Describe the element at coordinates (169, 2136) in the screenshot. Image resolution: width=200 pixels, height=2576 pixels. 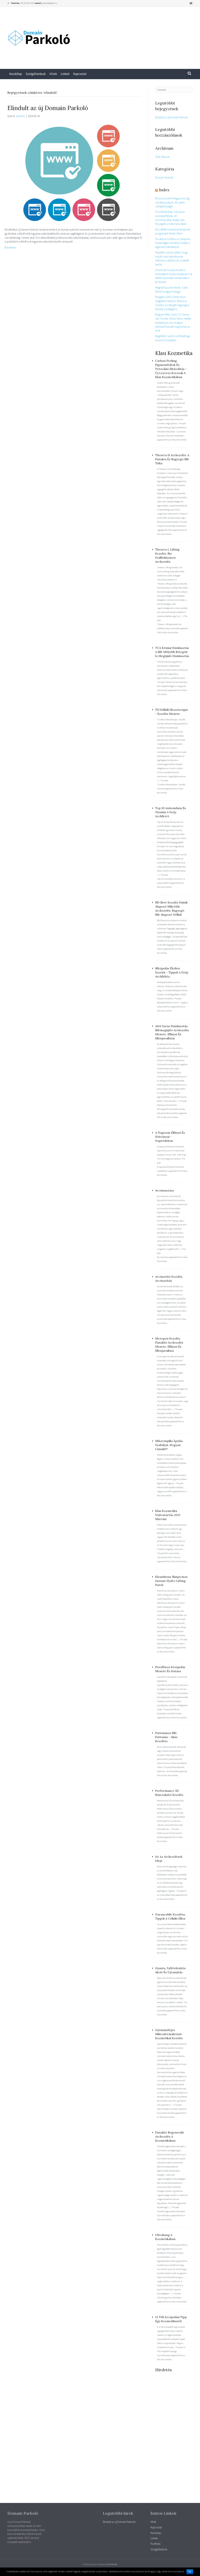
I see `Fiatalító regeneráló arckezelés a kozmetikában` at that location.